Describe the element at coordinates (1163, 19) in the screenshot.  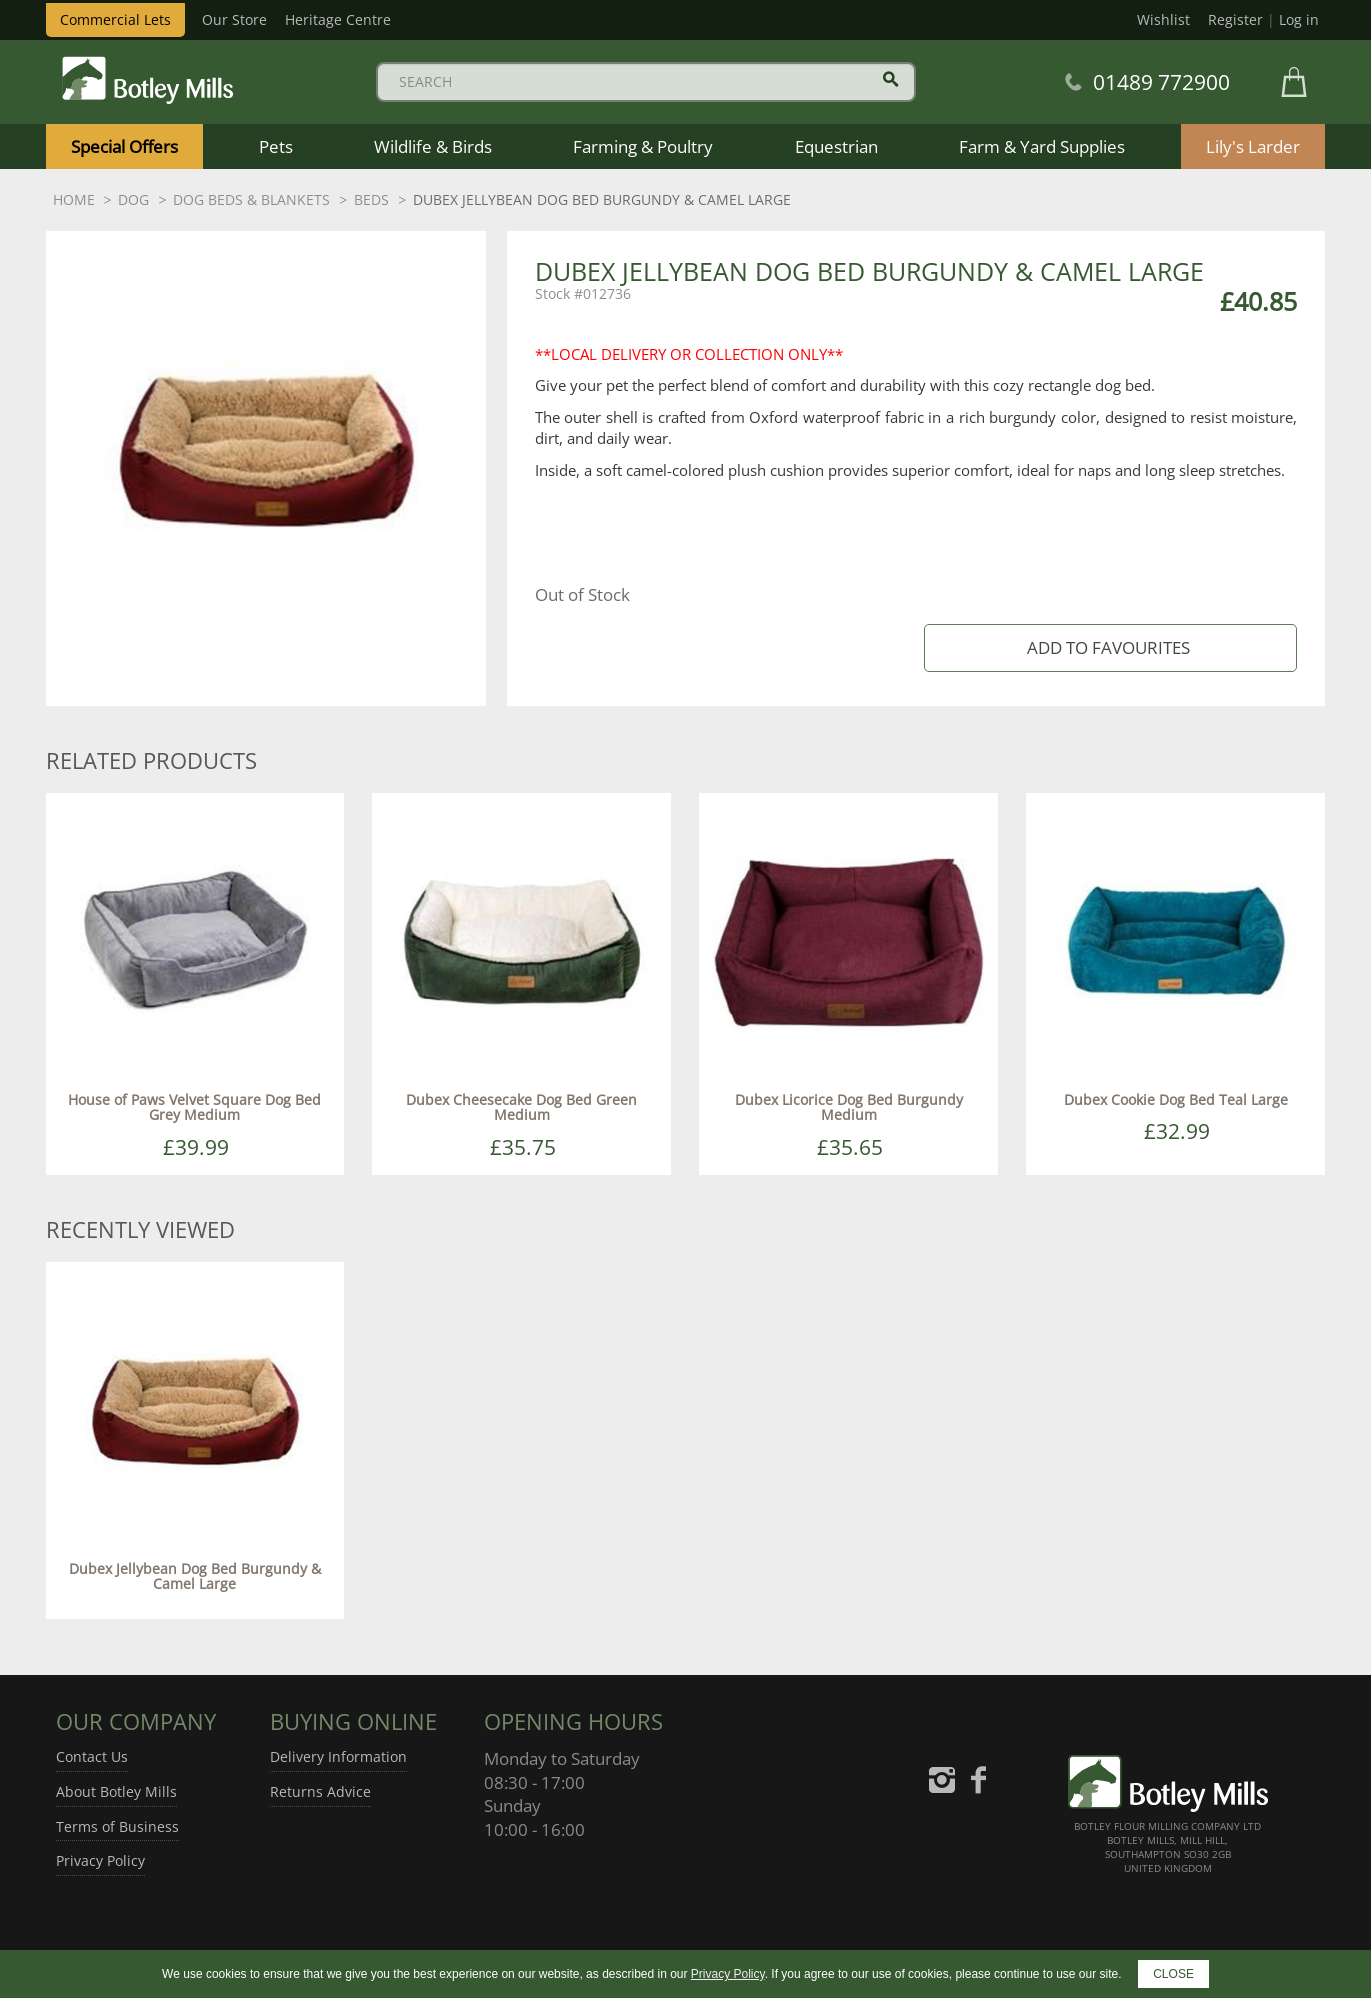
I see `Wishlist` at that location.